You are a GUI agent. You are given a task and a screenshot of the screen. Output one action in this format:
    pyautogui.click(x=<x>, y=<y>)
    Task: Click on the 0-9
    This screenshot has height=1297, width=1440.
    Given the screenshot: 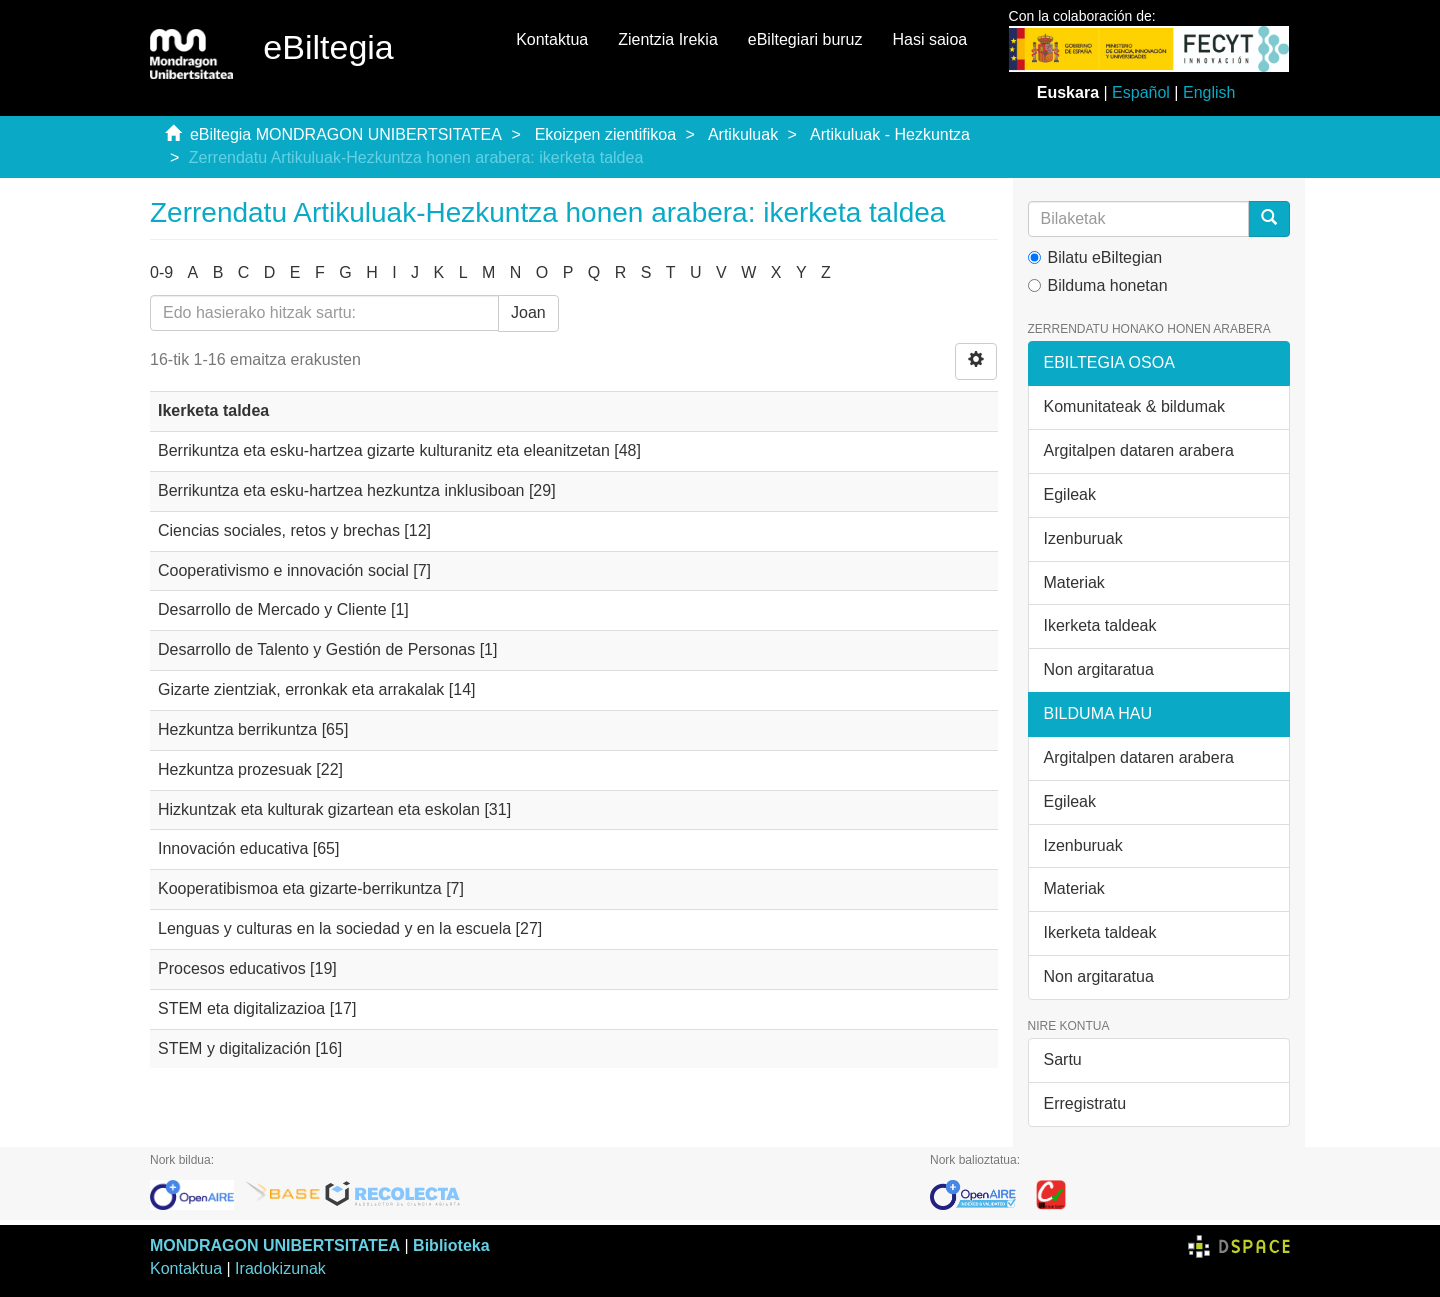 What is the action you would take?
    pyautogui.click(x=161, y=272)
    